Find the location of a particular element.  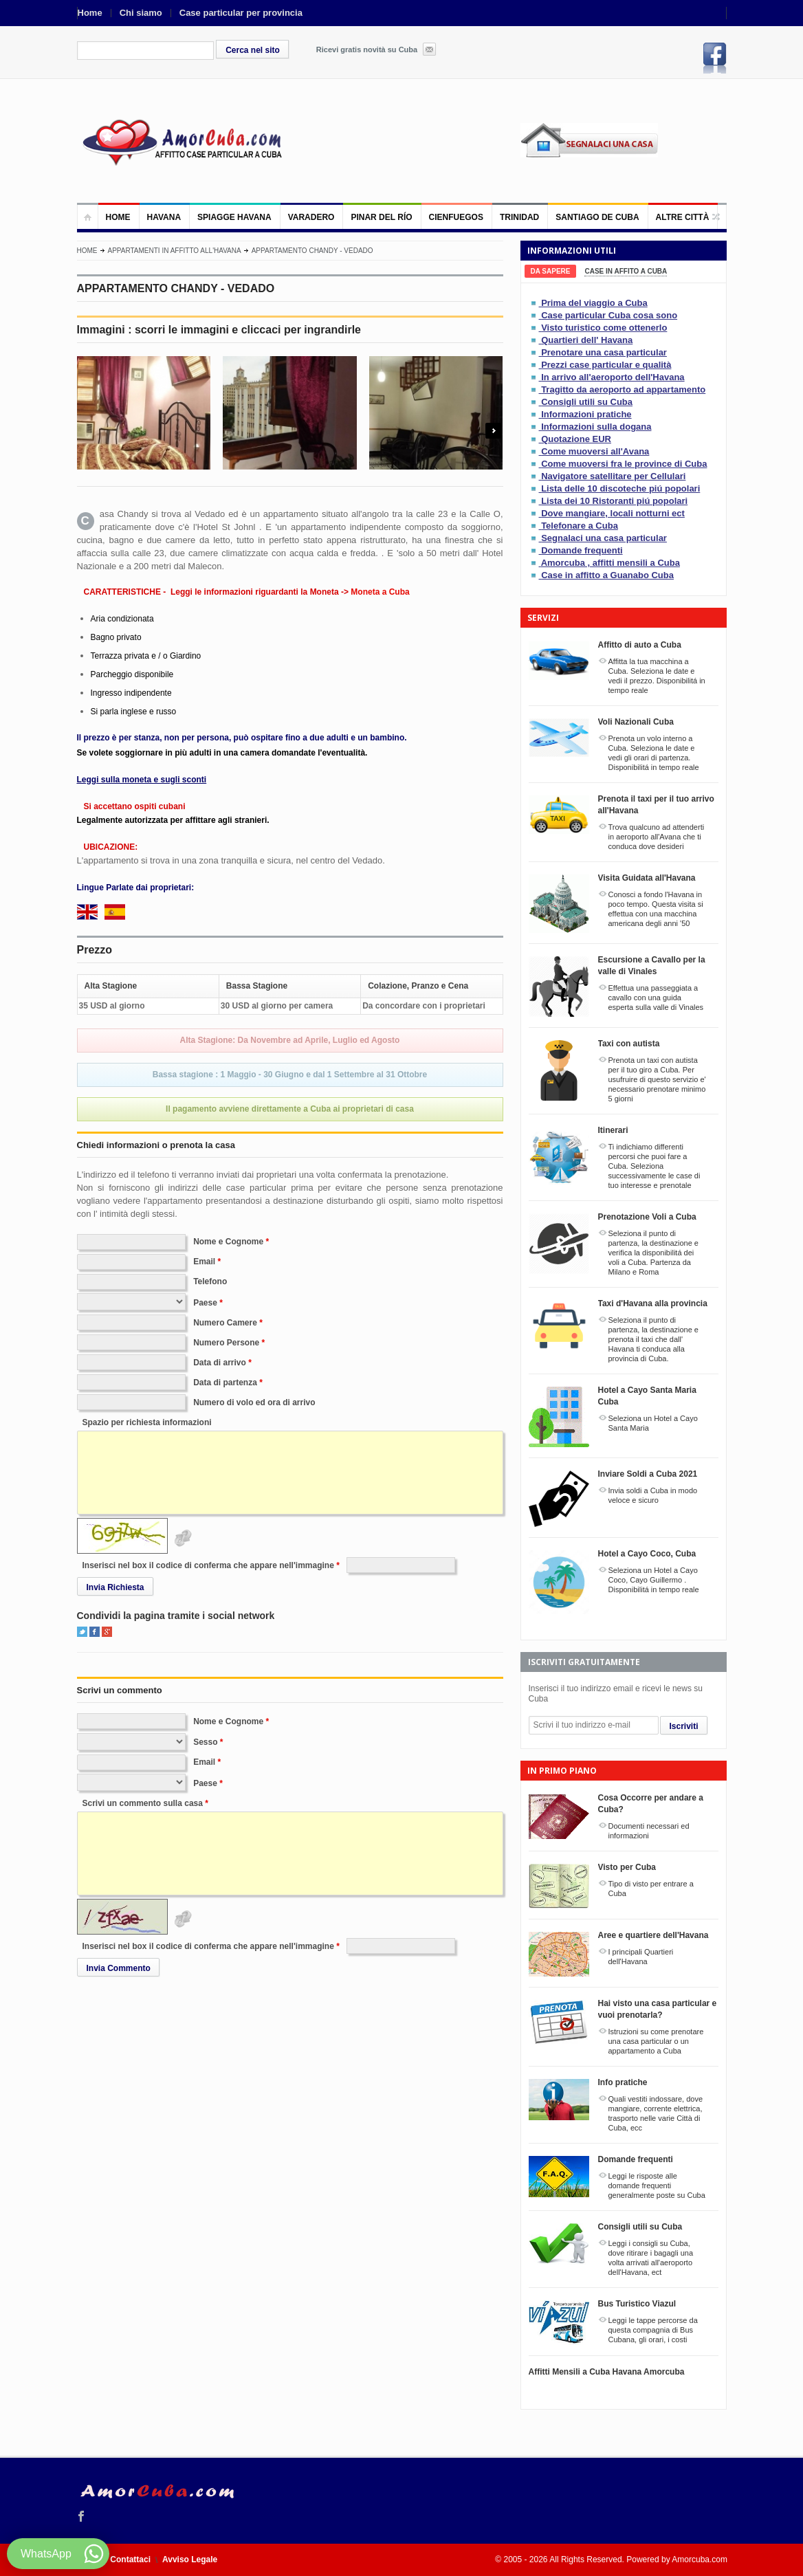

Cienfuegos is located at coordinates (456, 217).